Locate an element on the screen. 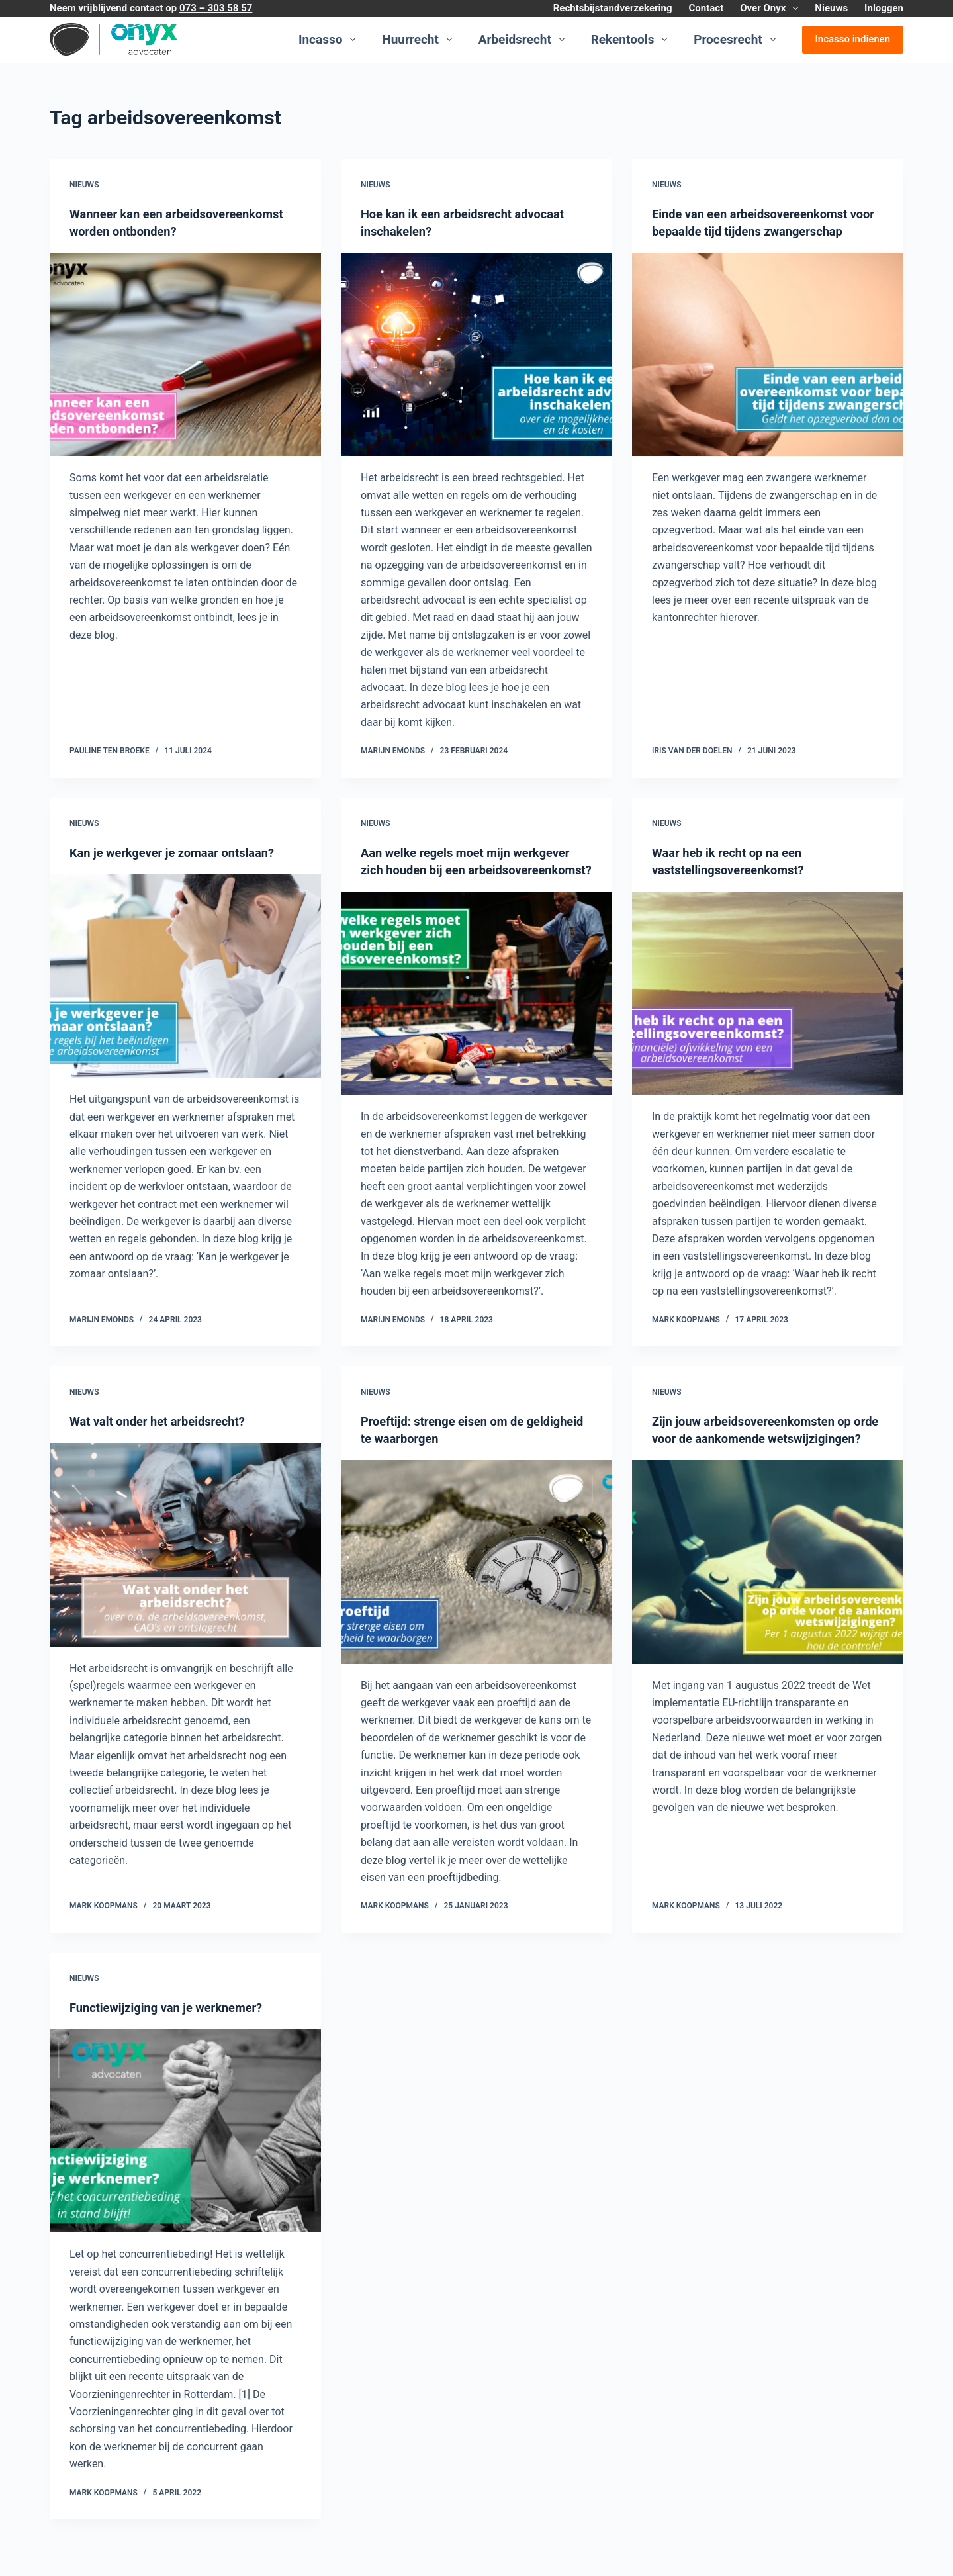  [Hoe kan ik een arbeidsrecht advocaat inschakelen?] is located at coordinates (476, 355).